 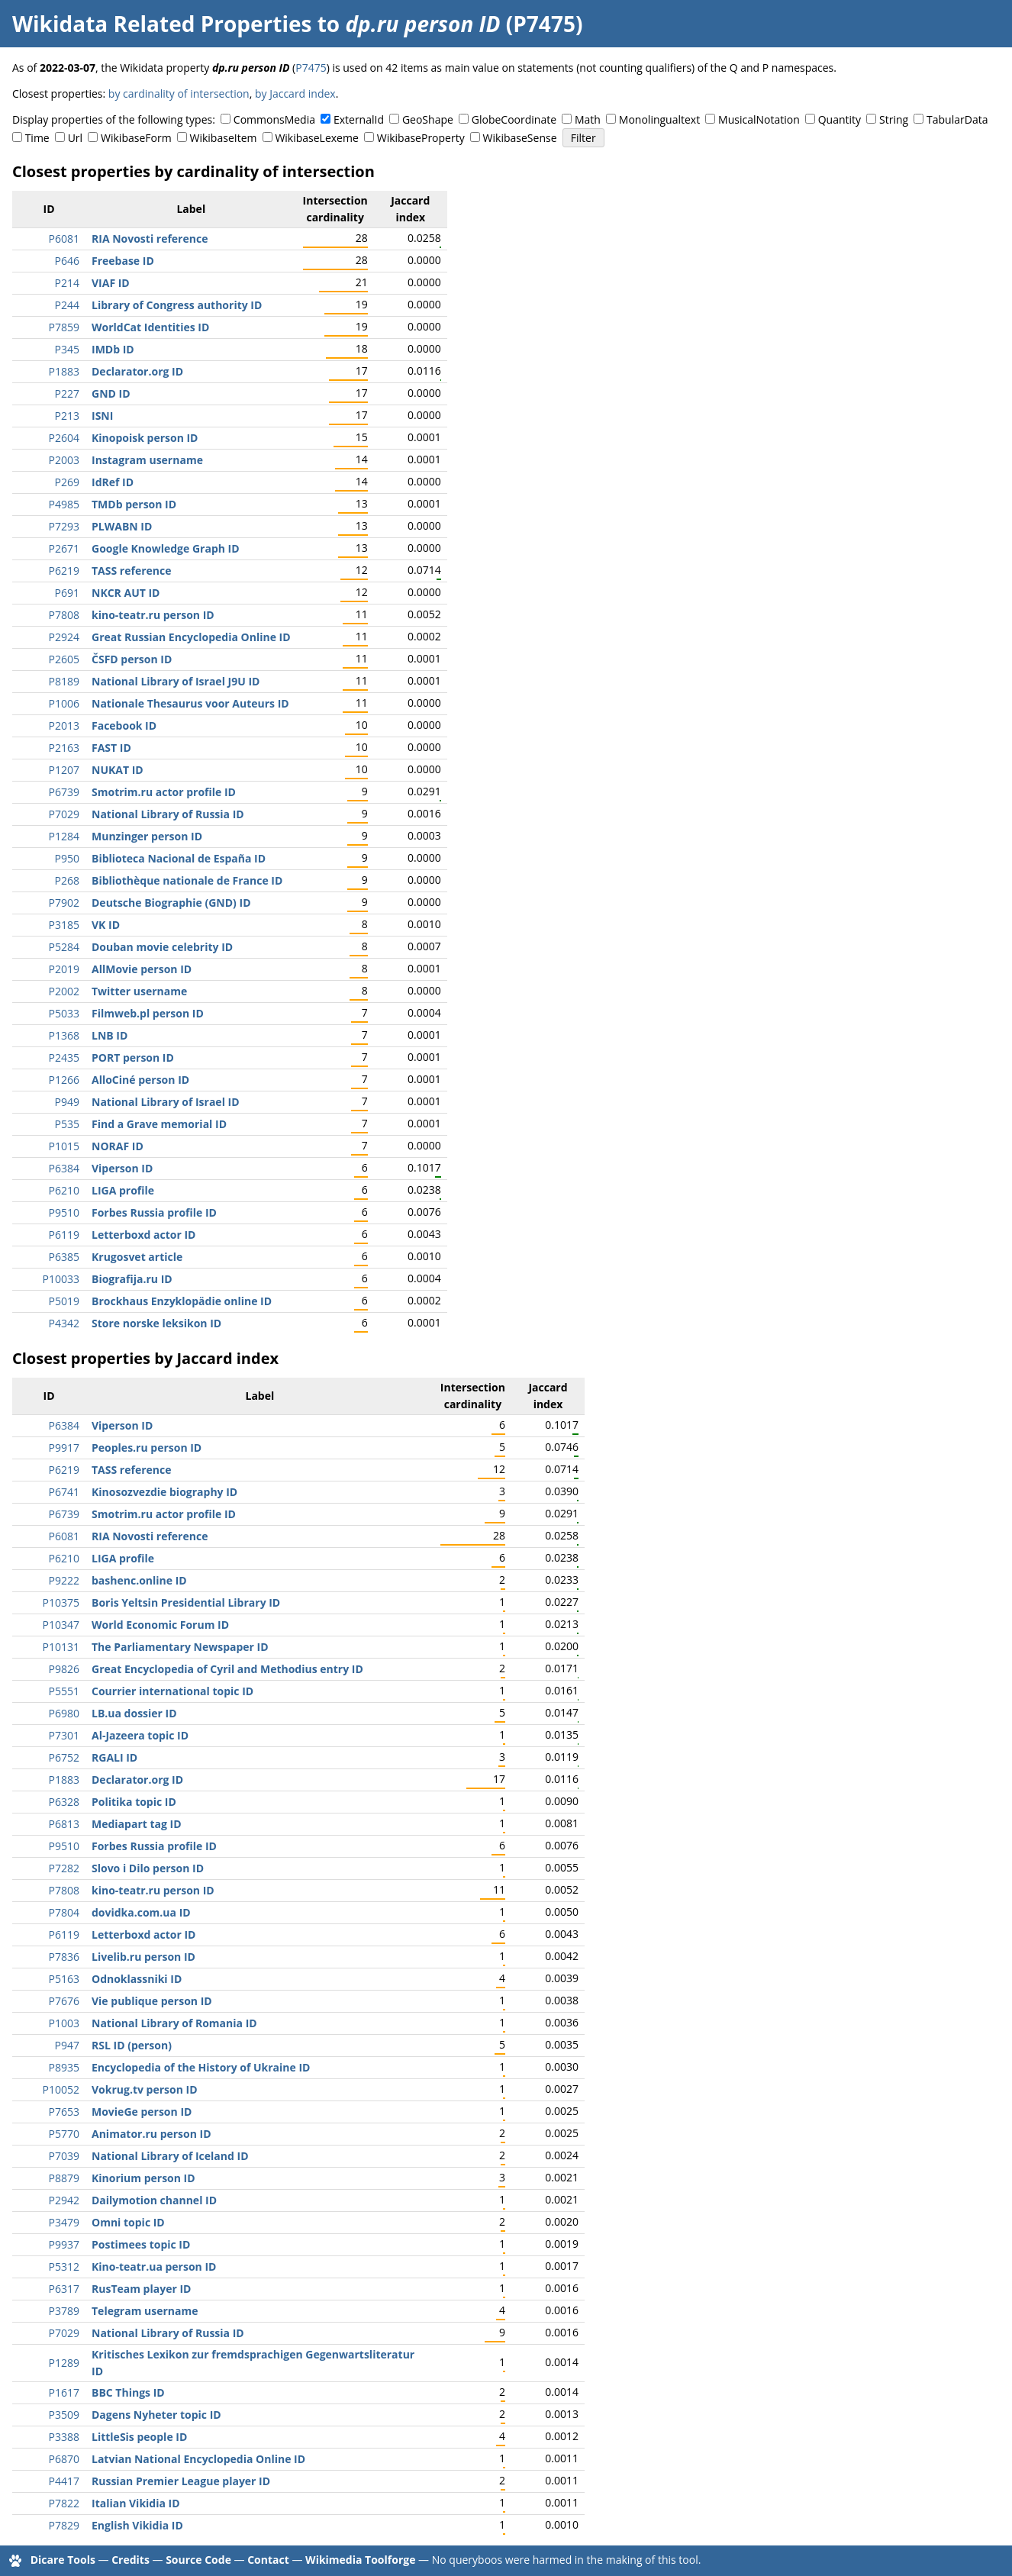 I want to click on National Library of Israel J9U ID, so click(x=175, y=681).